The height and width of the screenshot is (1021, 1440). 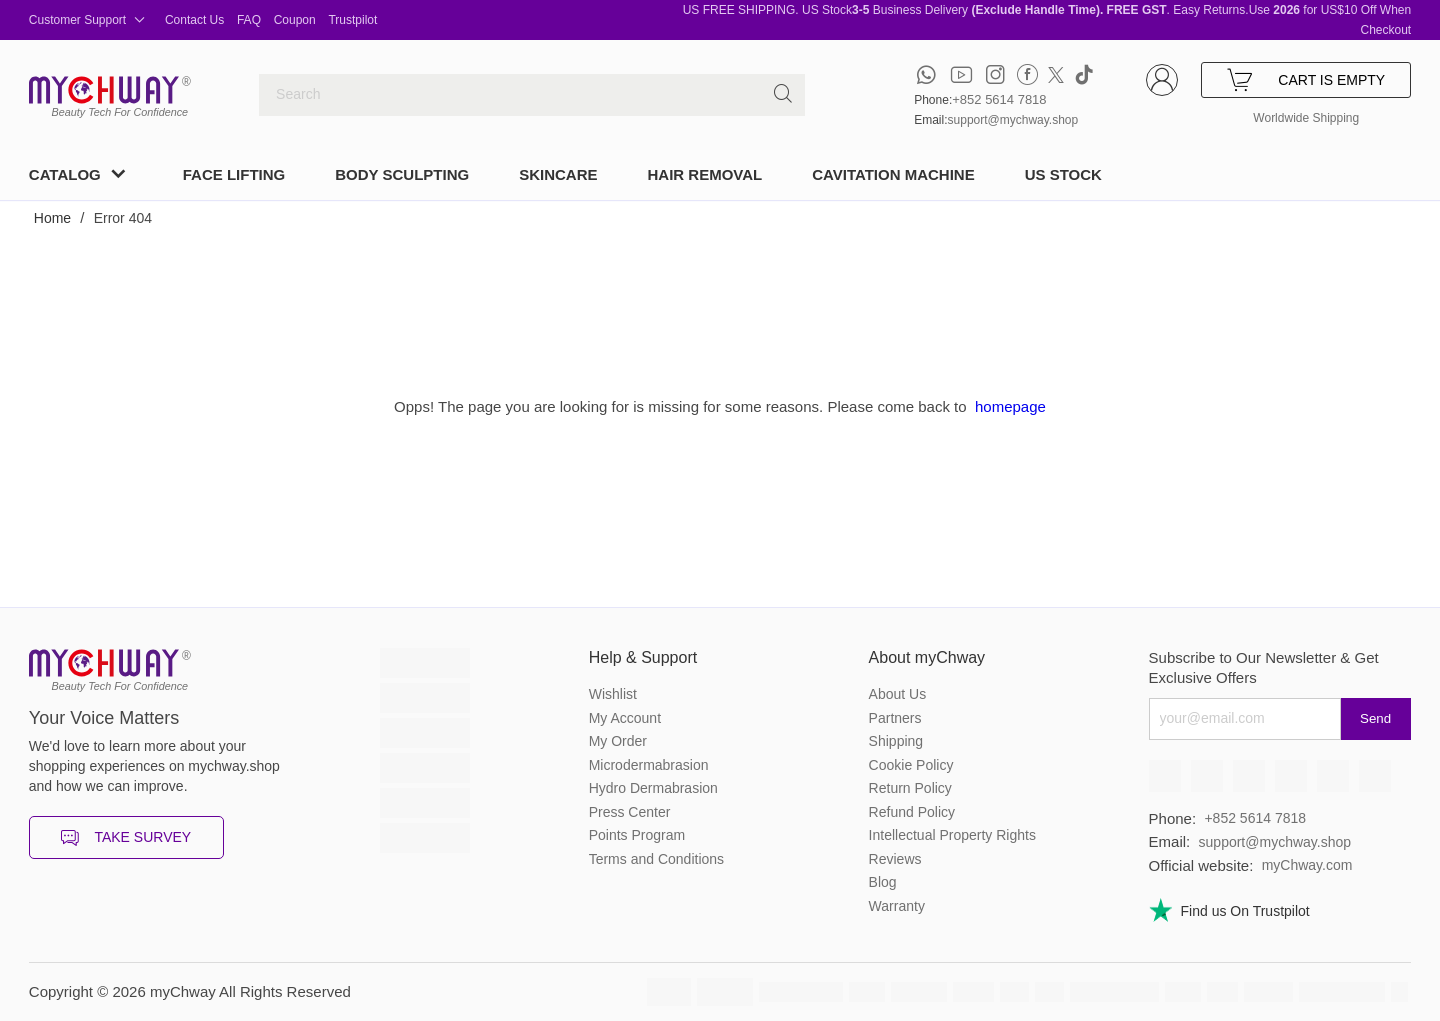 What do you see at coordinates (999, 99) in the screenshot?
I see `+852 5614 7818` at bounding box center [999, 99].